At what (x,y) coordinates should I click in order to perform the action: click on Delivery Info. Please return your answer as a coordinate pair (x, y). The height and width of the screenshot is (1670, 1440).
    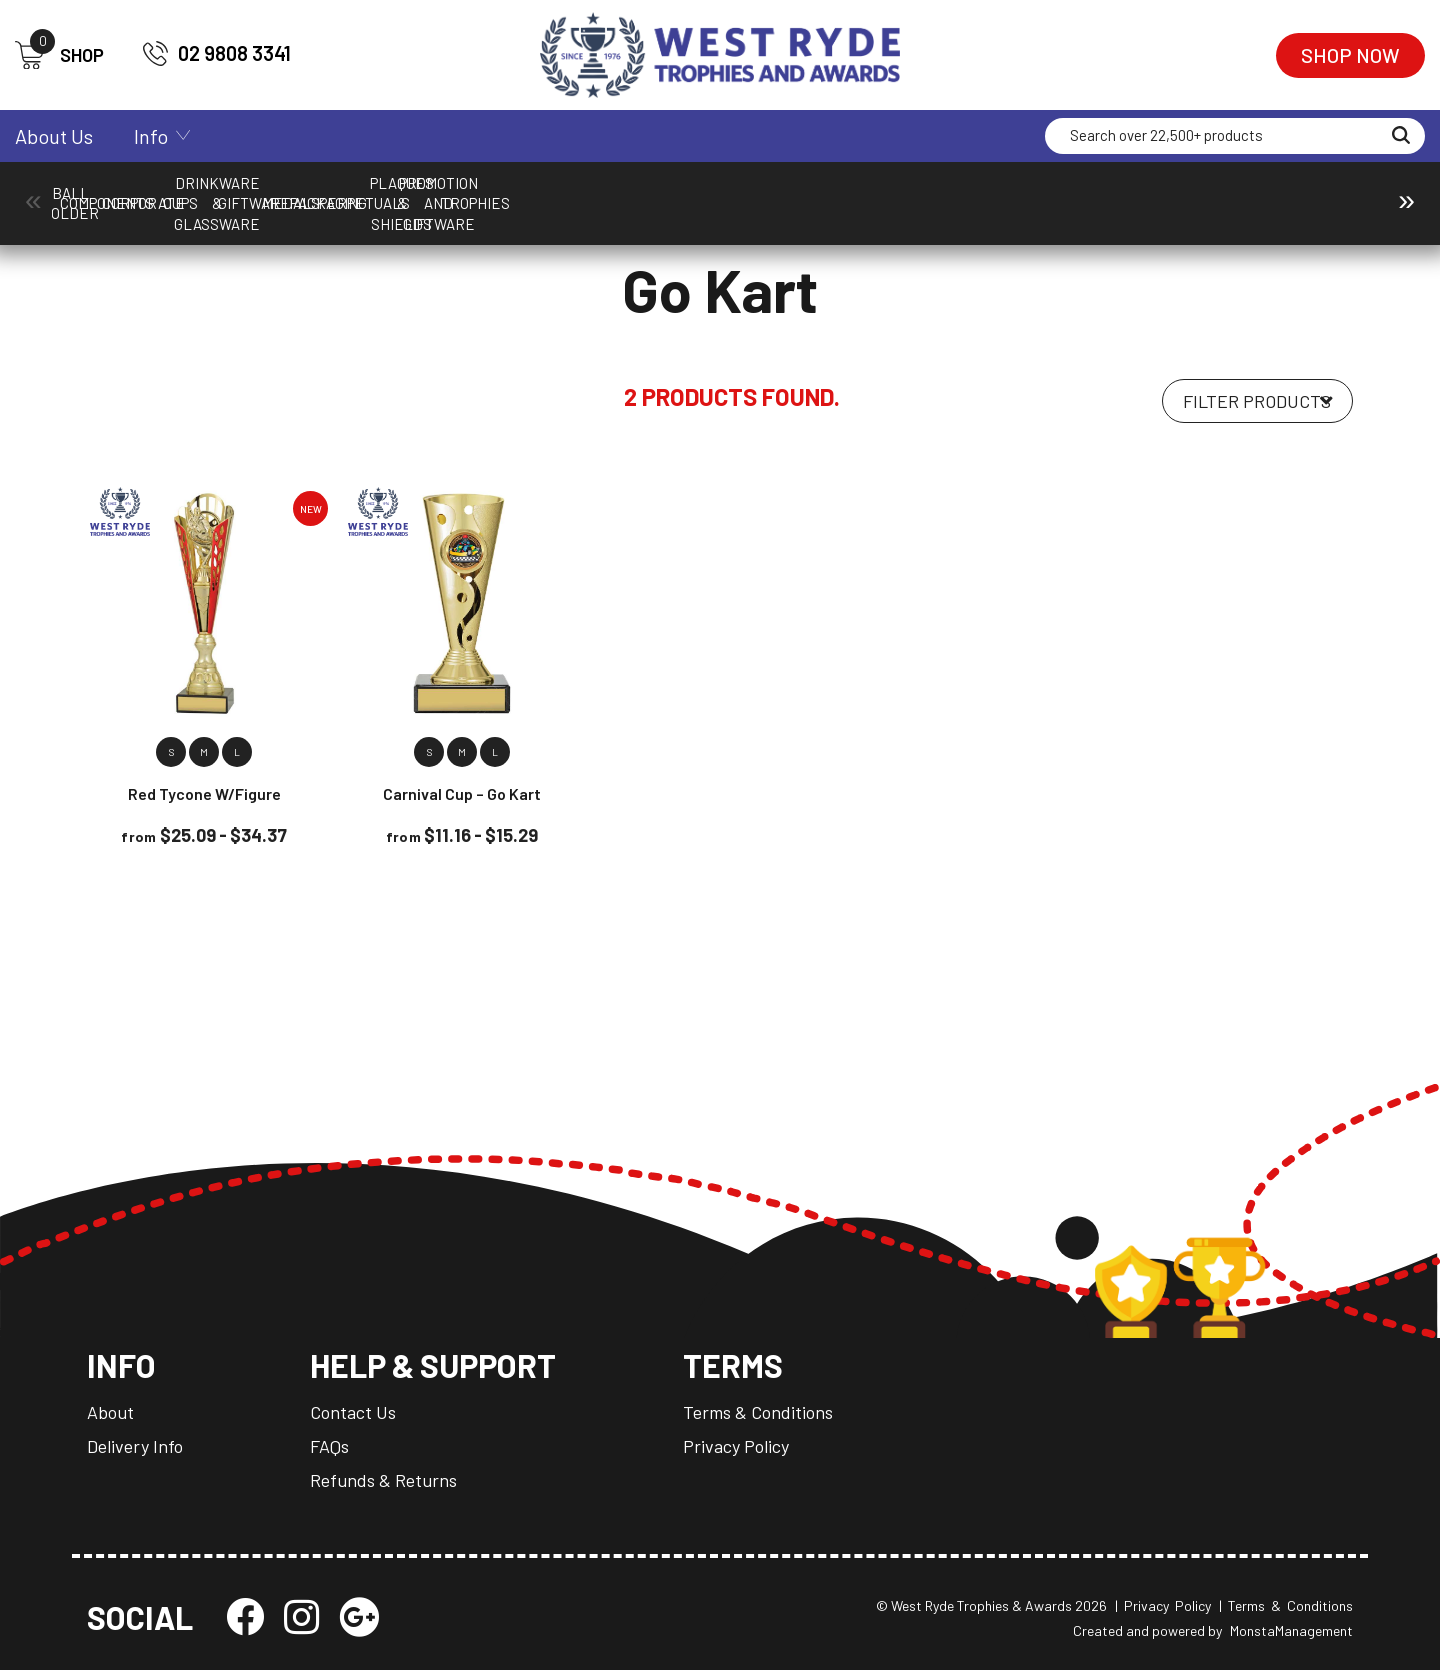
    Looking at the image, I should click on (135, 1446).